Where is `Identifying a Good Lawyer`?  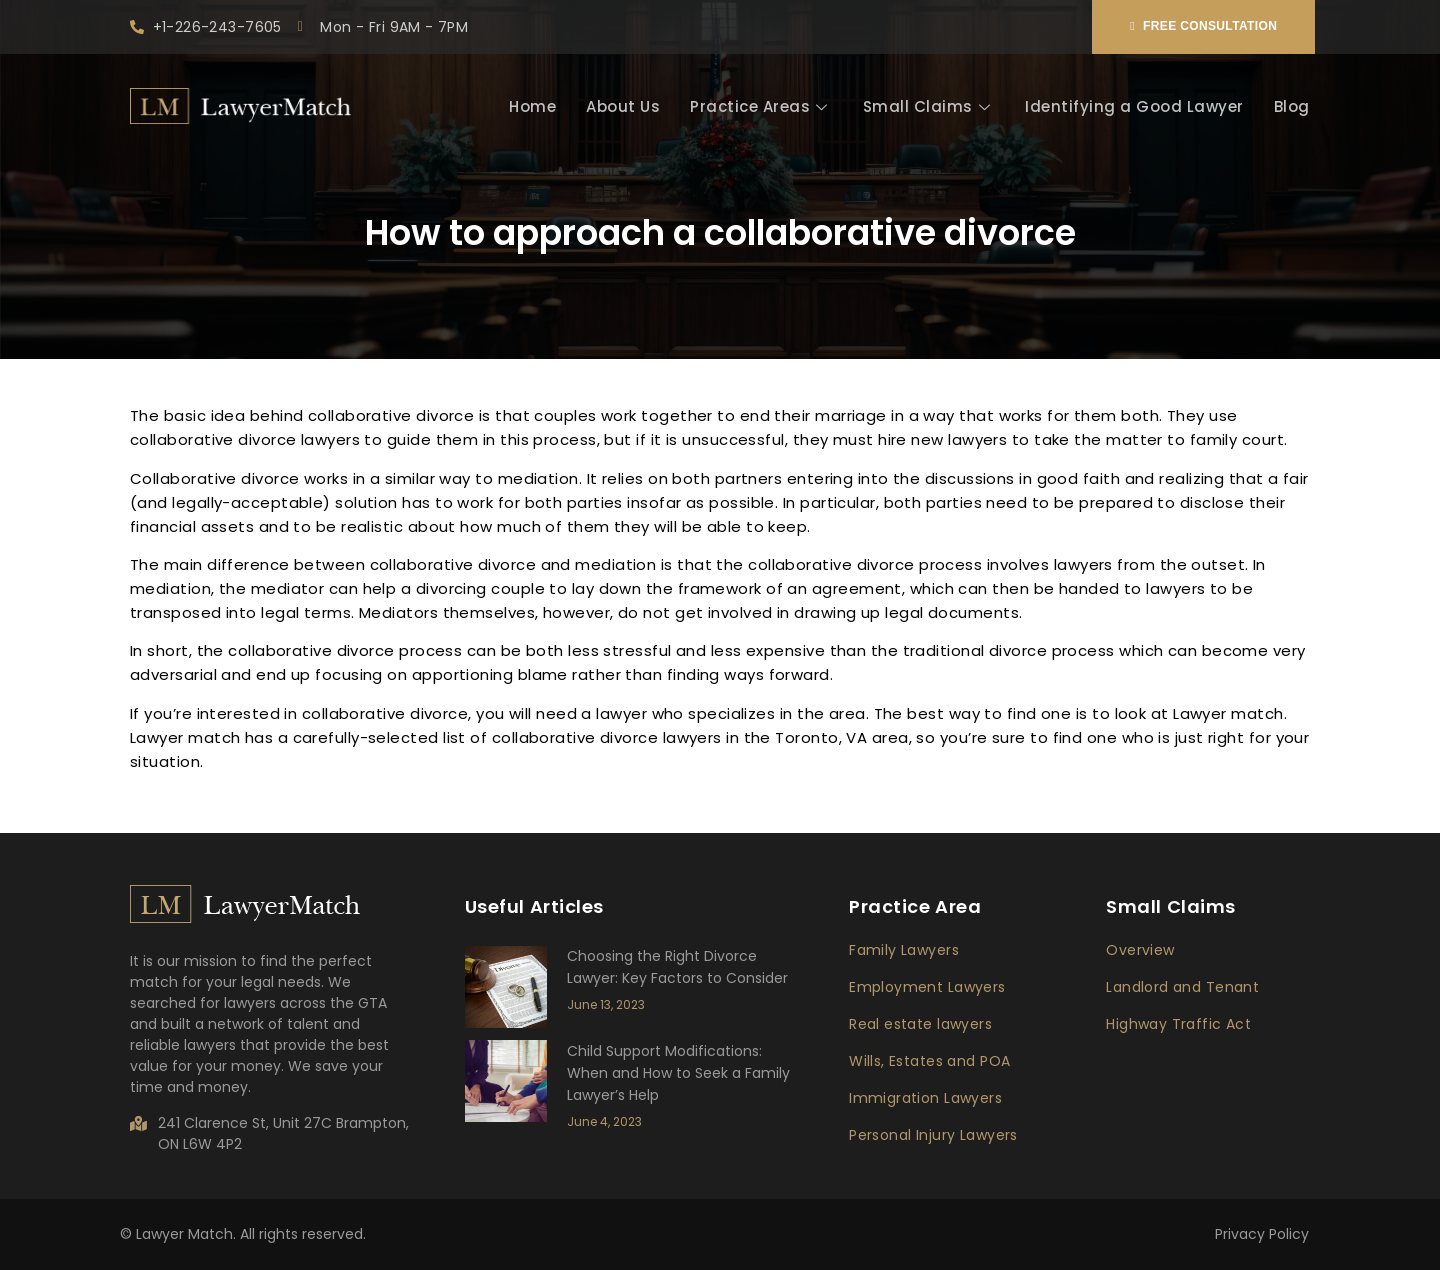
Identifying a Good Lawyer is located at coordinates (1134, 106).